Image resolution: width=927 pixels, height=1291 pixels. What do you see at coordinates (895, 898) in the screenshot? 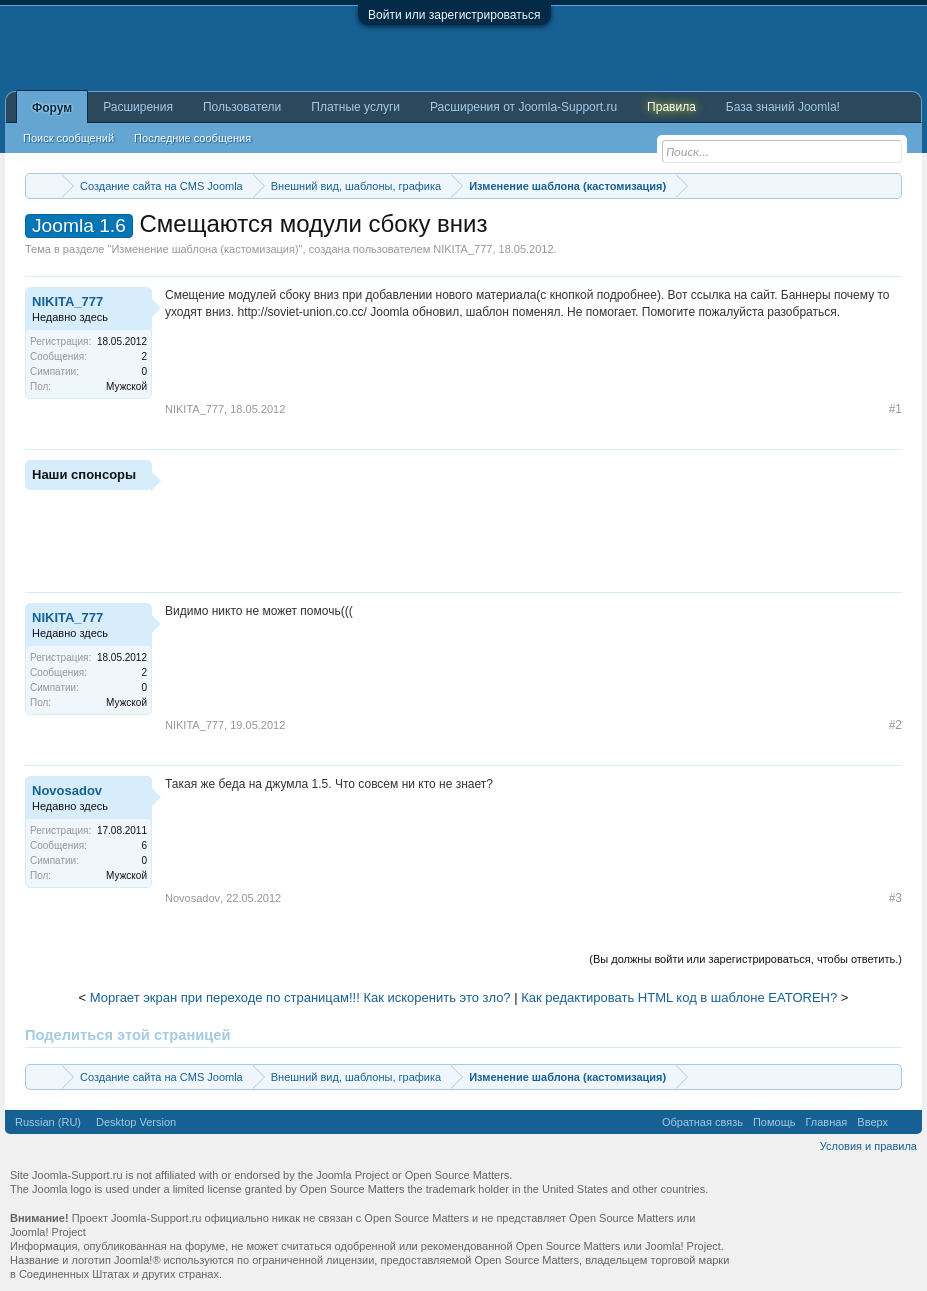
I see `#3` at bounding box center [895, 898].